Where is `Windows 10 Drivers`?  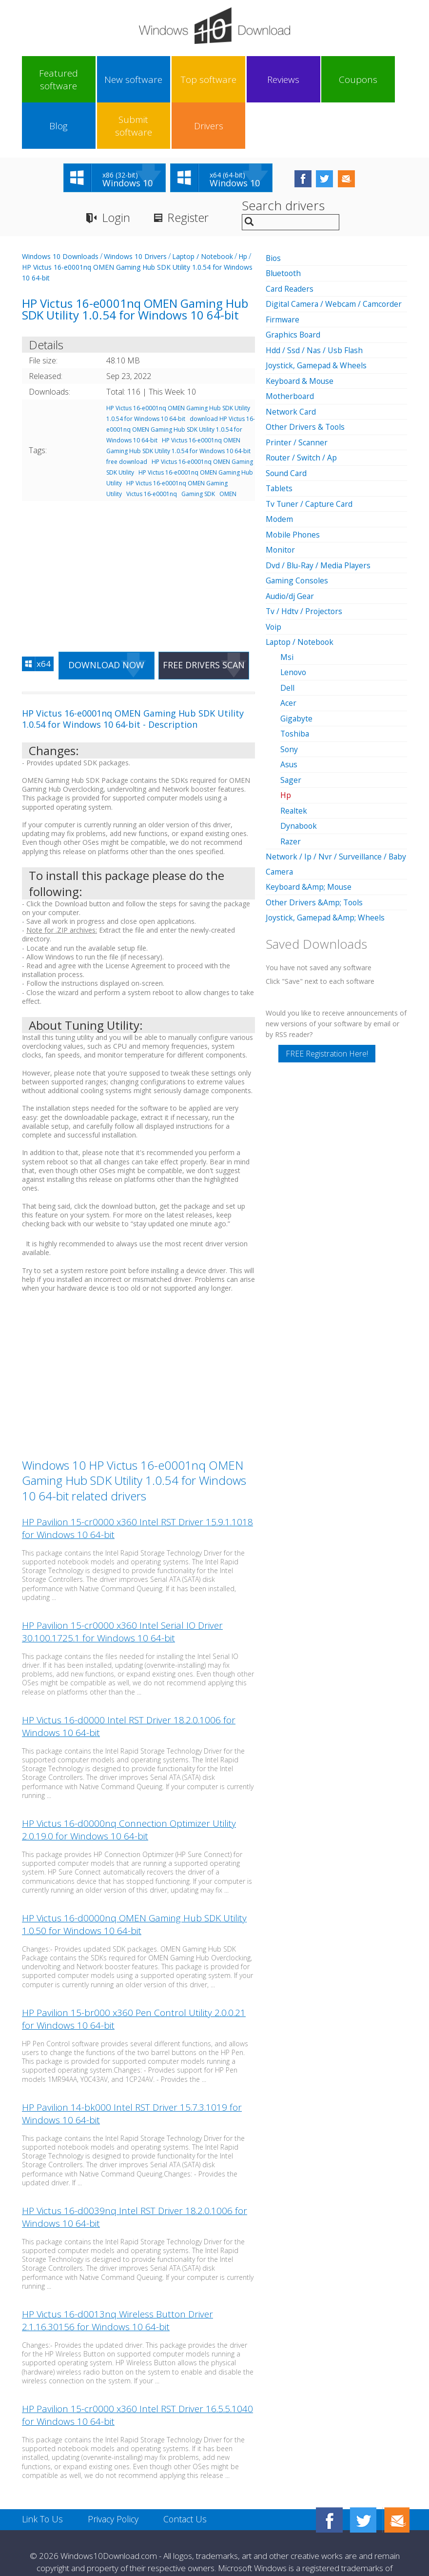 Windows 10 Drivers is located at coordinates (135, 210).